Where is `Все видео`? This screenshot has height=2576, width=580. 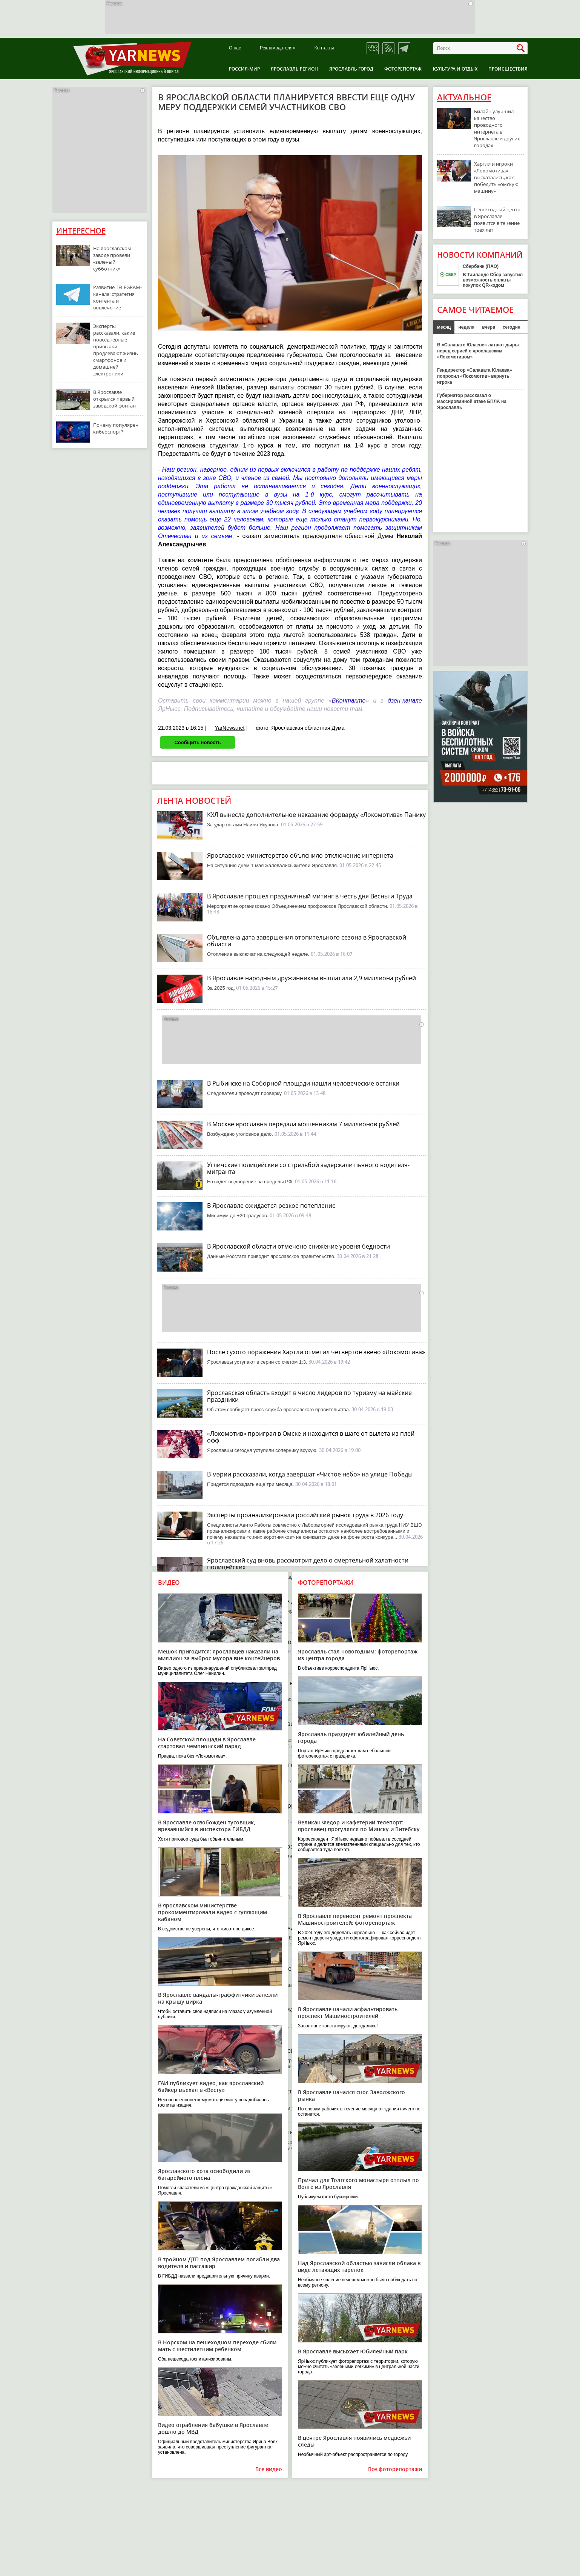 Все видео is located at coordinates (268, 2469).